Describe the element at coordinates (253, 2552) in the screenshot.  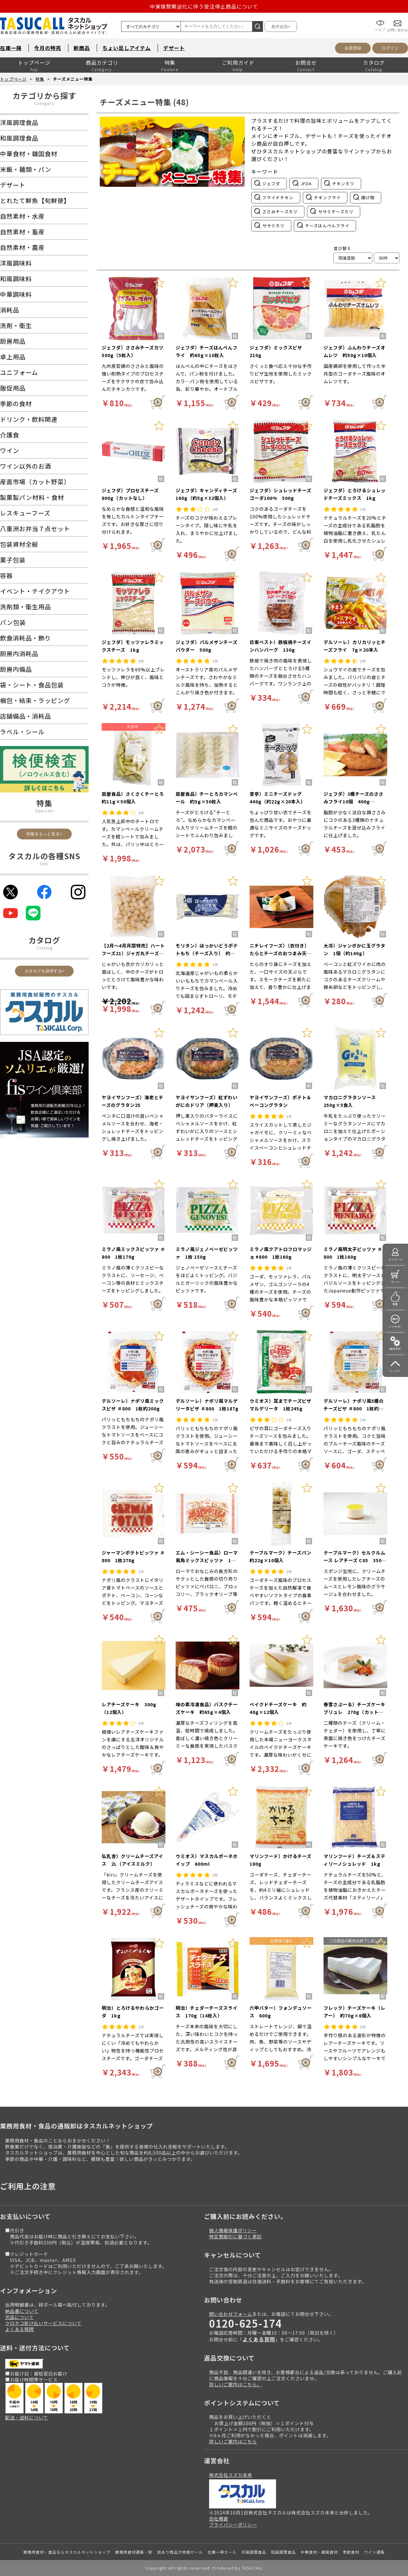
I see `洋風調理食品` at that location.